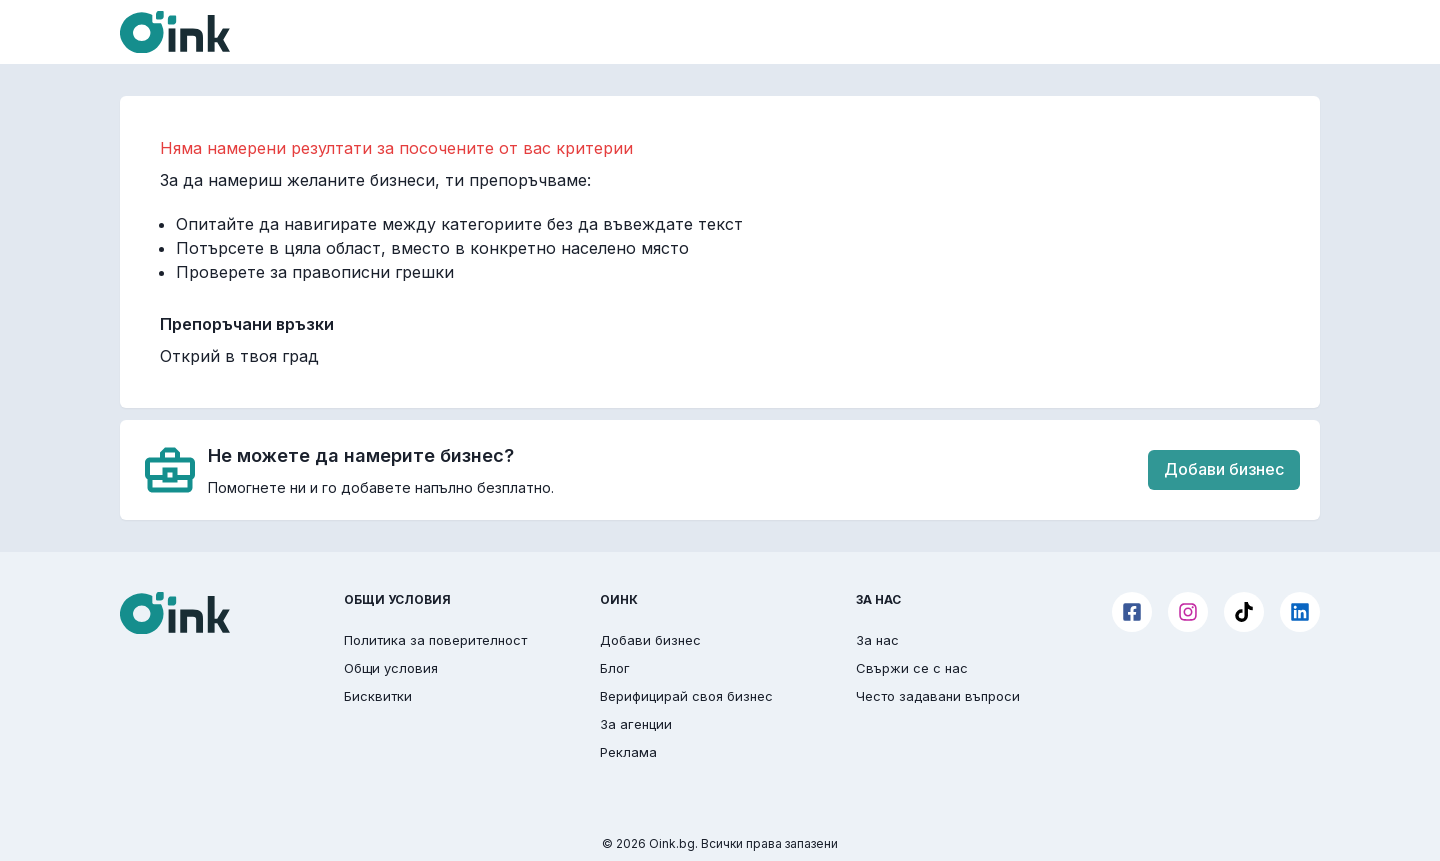  I want to click on [LinkedIn], so click(1300, 612).